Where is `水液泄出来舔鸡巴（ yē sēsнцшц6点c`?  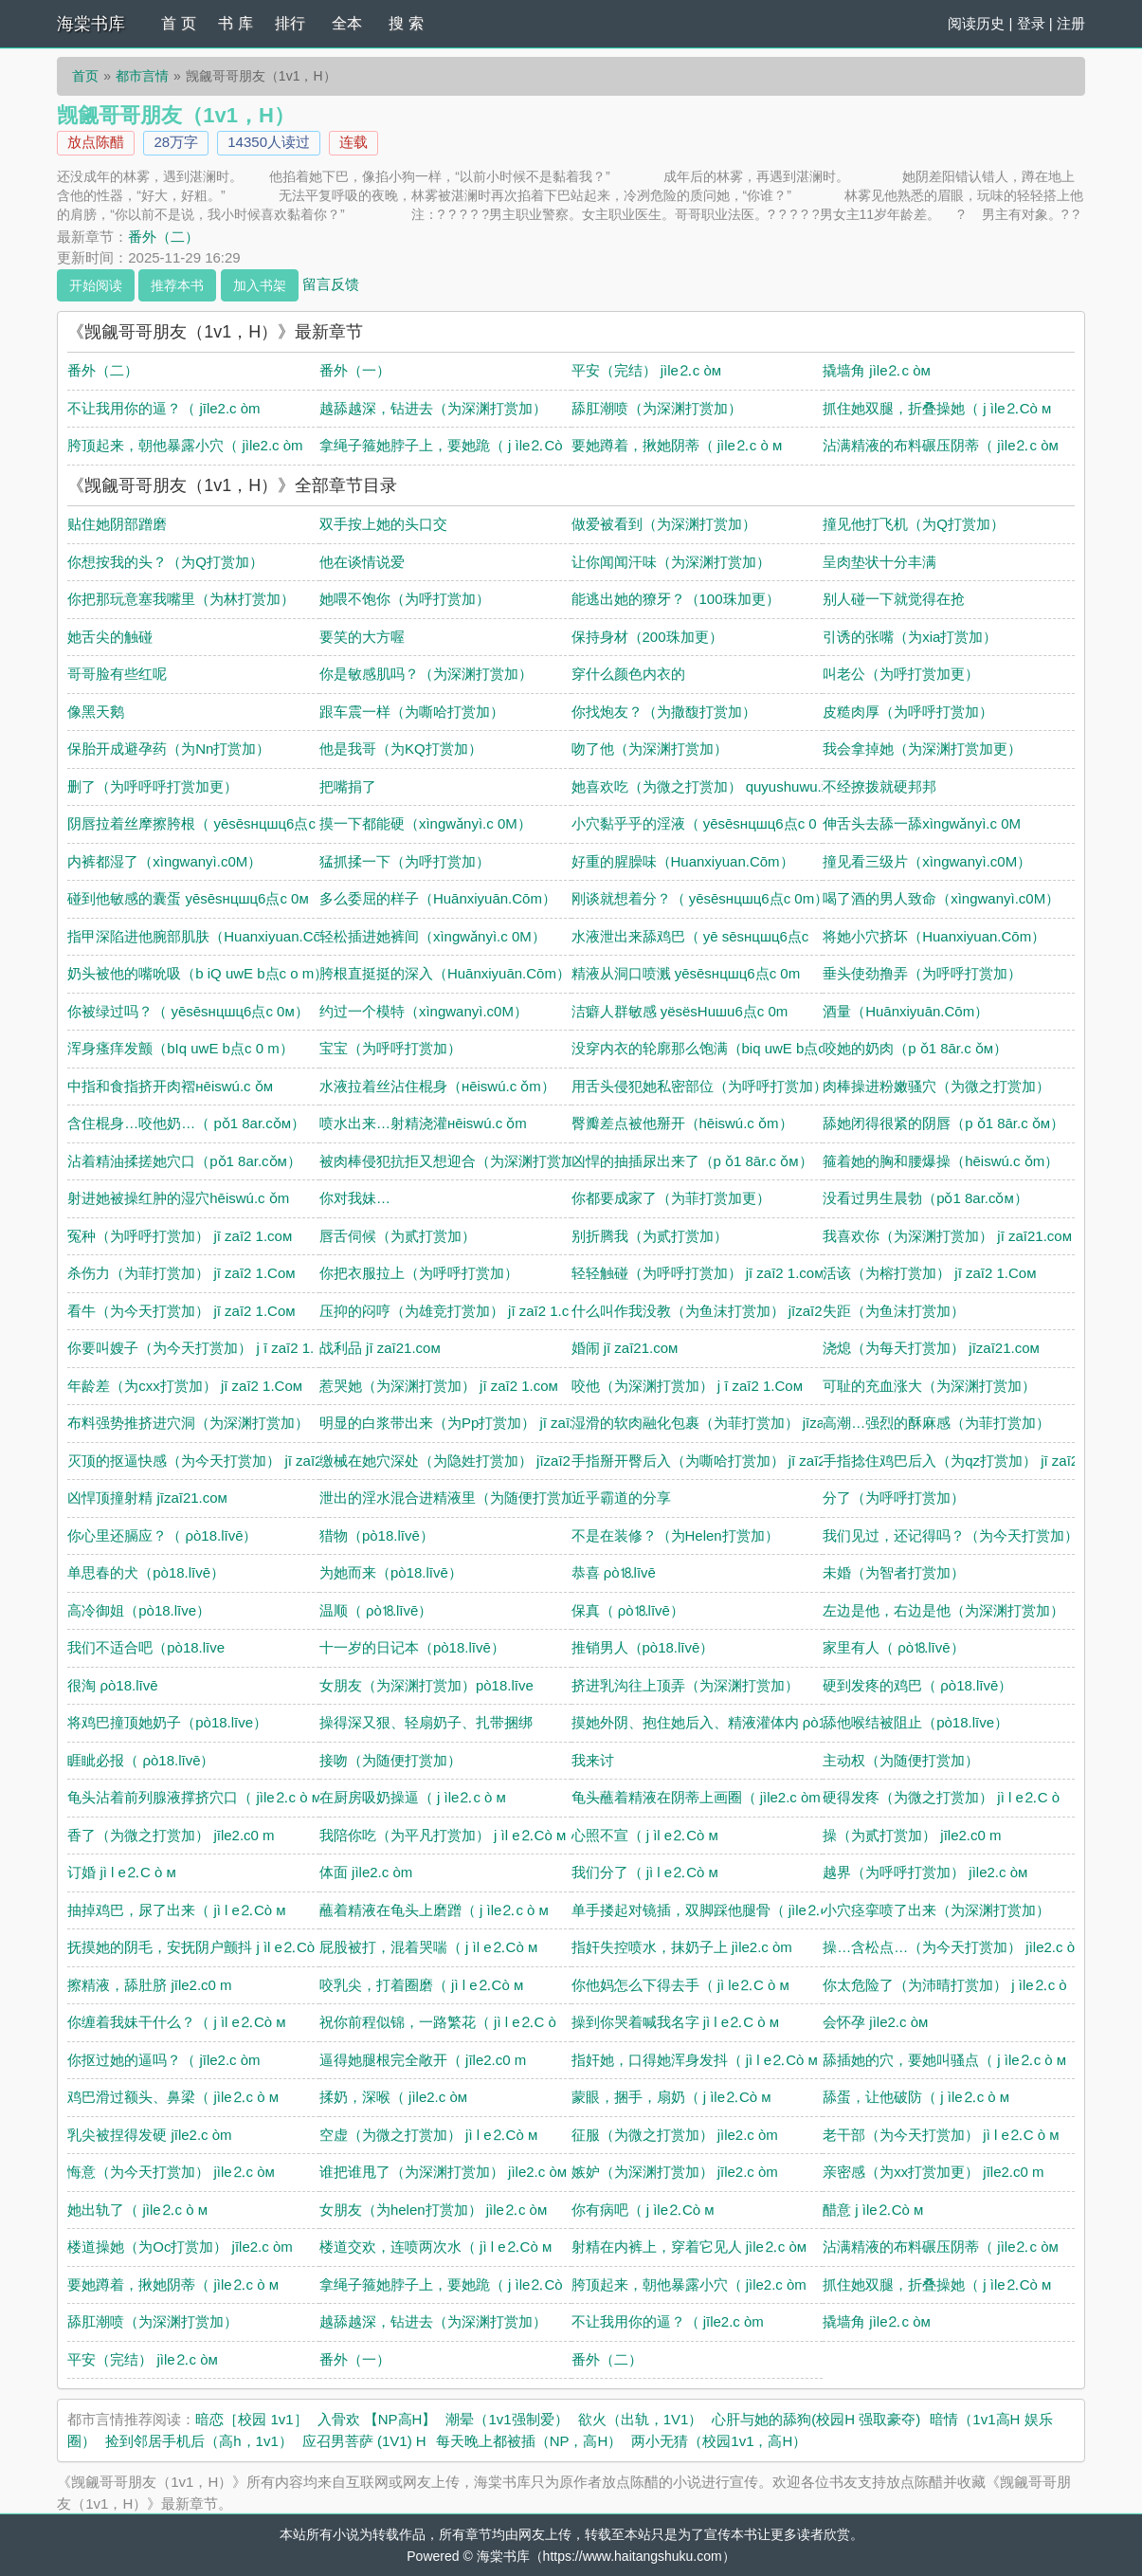
水液泄出来舔鸡巴（ yē sēsнцшц6点c is located at coordinates (690, 936).